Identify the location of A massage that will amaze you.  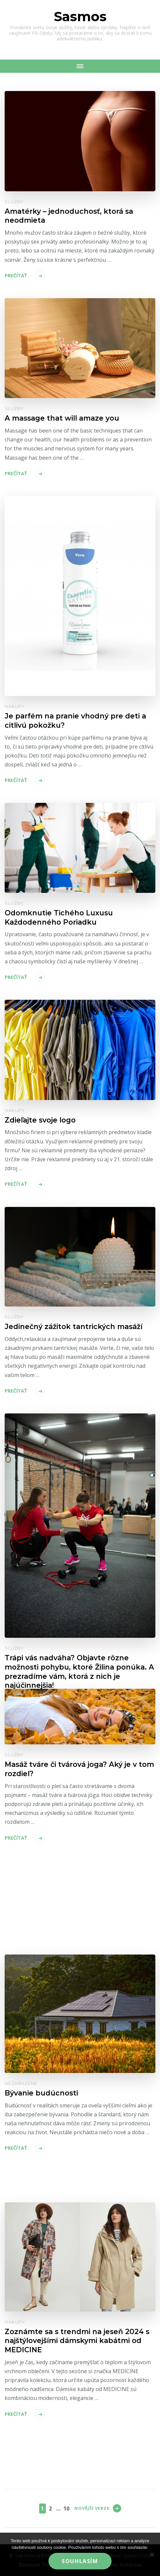
(62, 418).